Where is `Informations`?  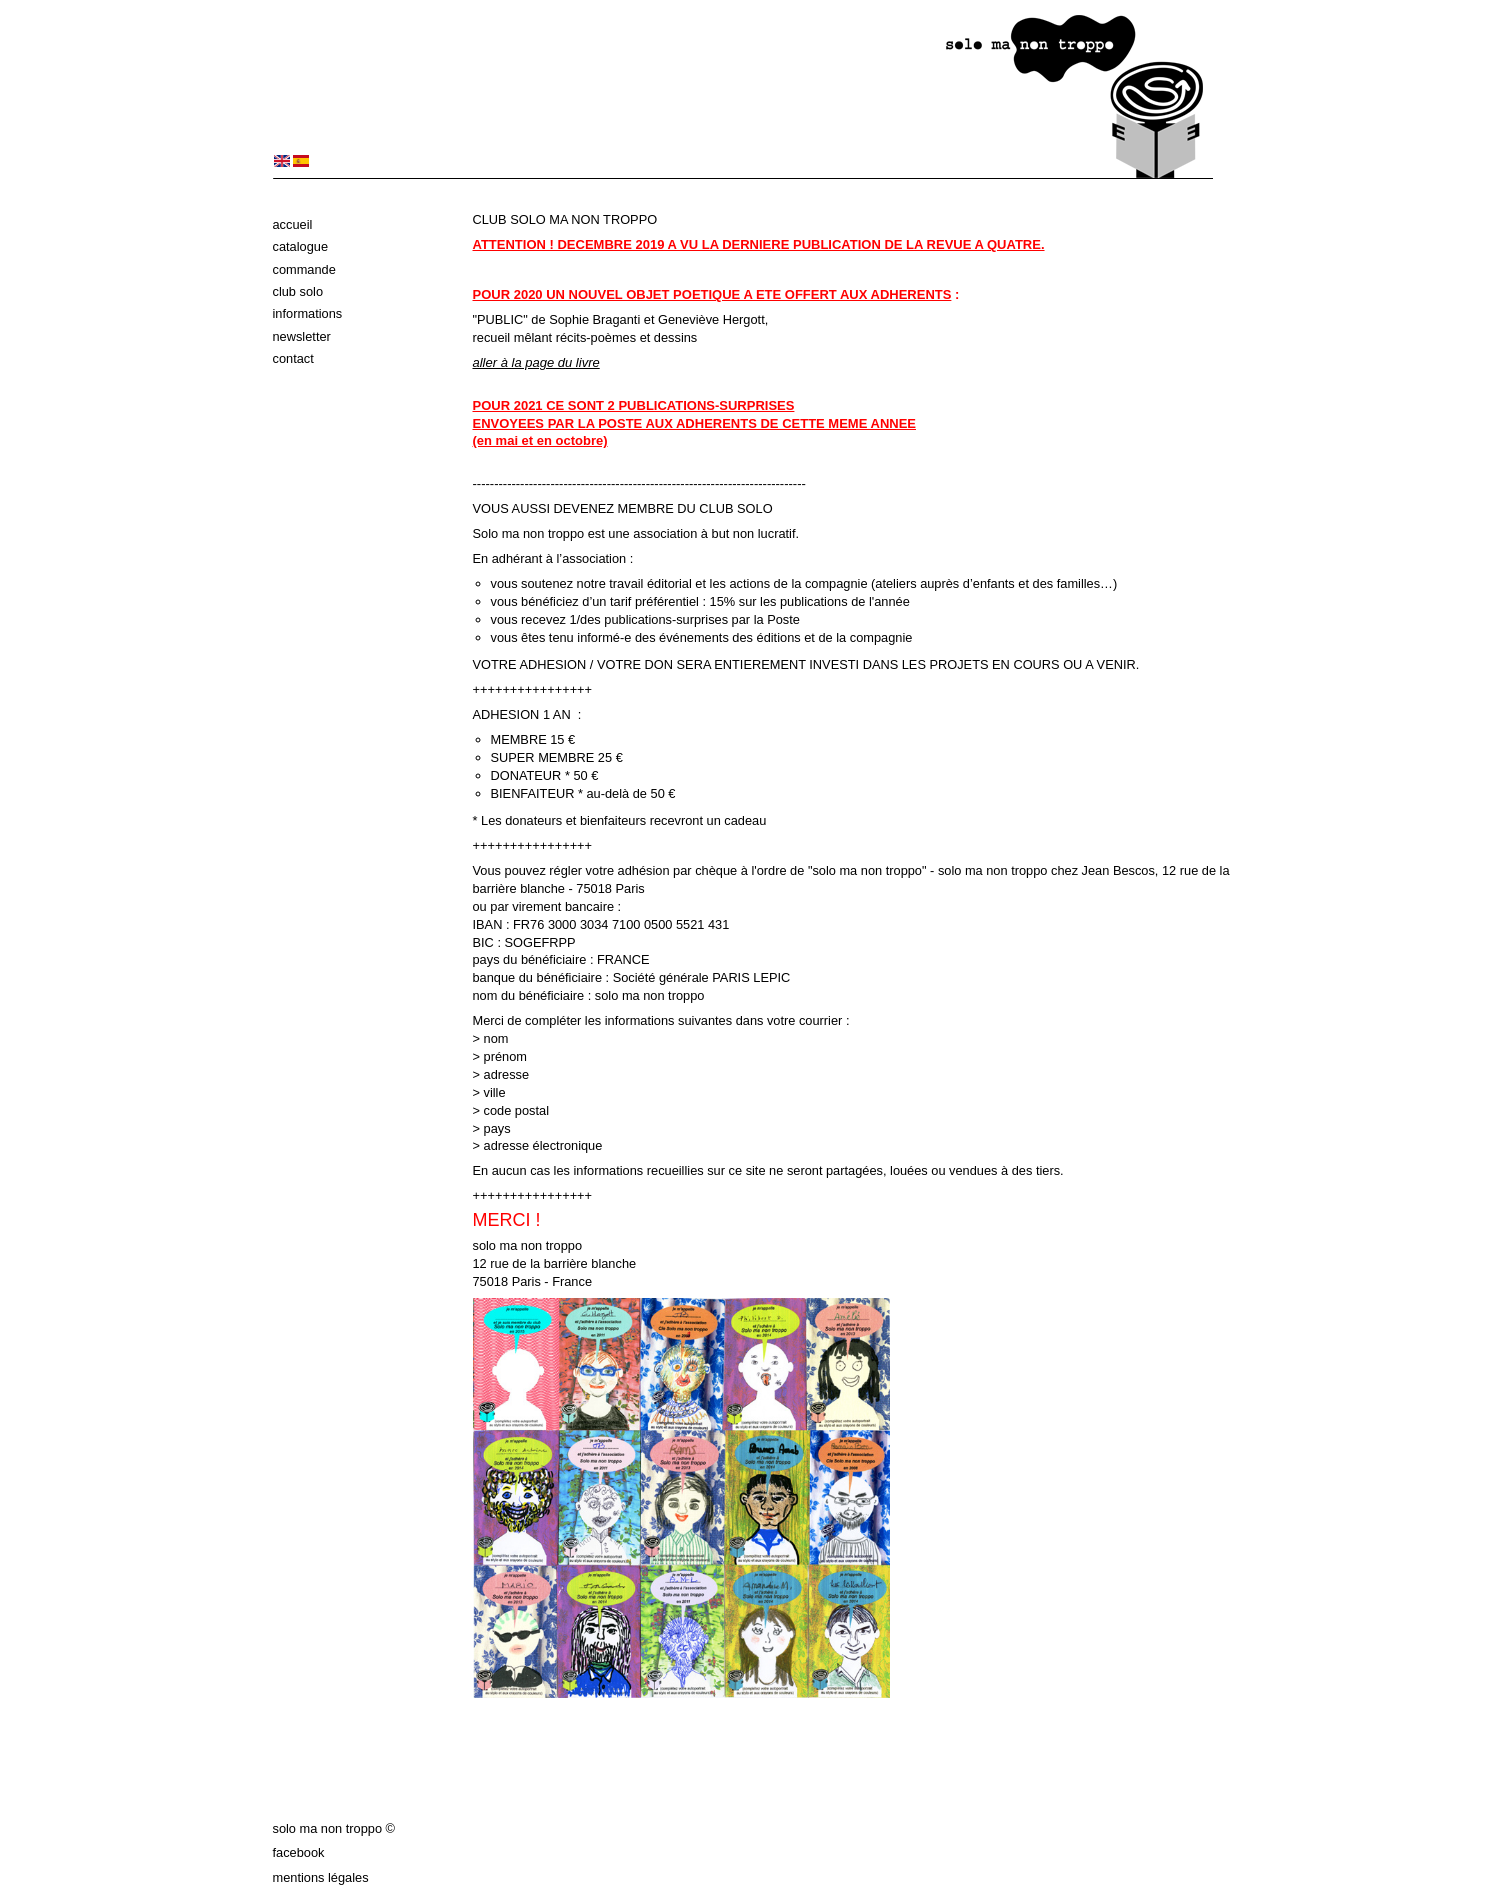 Informations is located at coordinates (308, 313).